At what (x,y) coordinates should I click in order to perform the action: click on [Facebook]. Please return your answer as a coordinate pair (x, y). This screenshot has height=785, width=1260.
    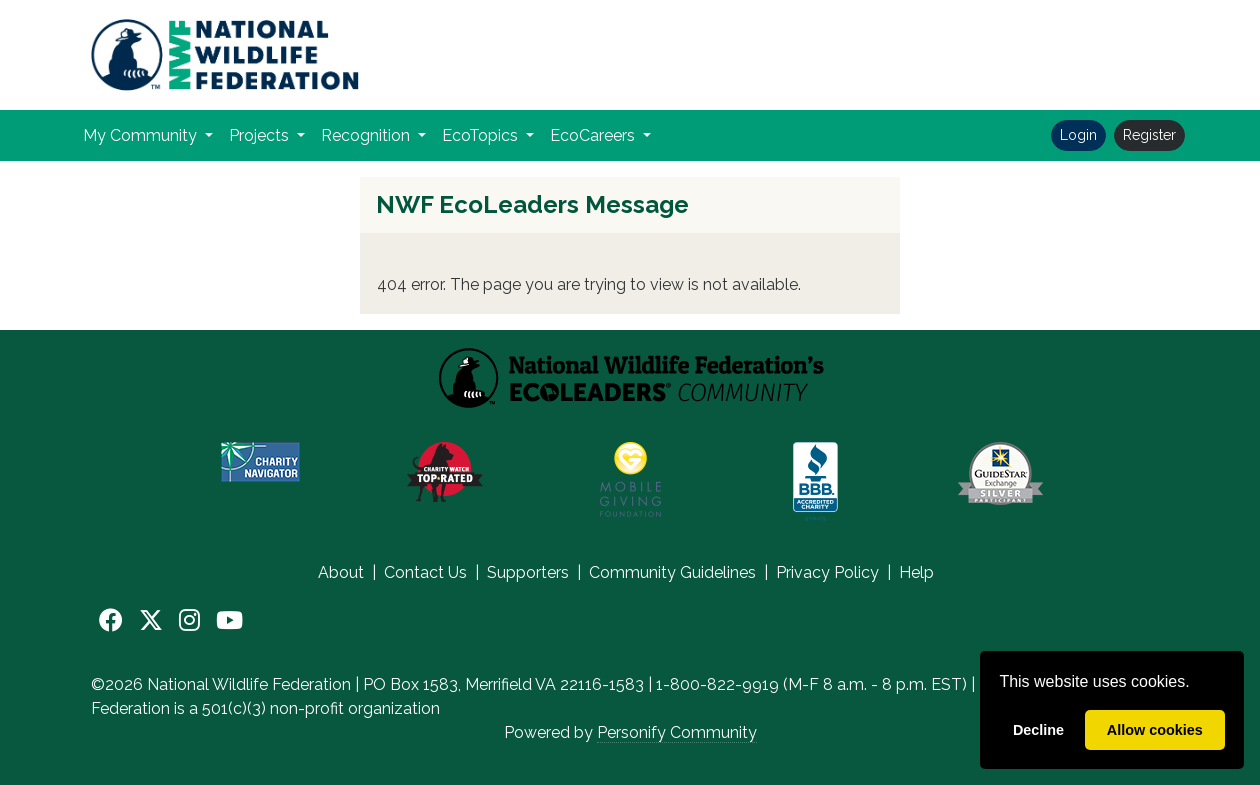
    Looking at the image, I should click on (111, 621).